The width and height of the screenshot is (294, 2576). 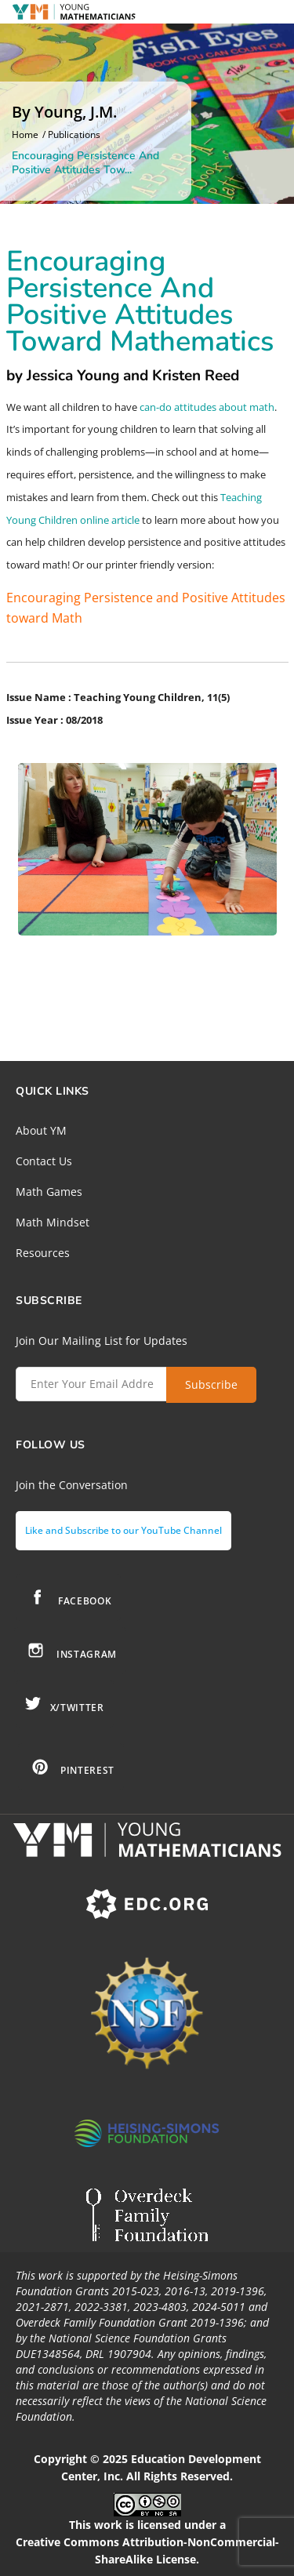 What do you see at coordinates (52, 1222) in the screenshot?
I see `Math Mindset` at bounding box center [52, 1222].